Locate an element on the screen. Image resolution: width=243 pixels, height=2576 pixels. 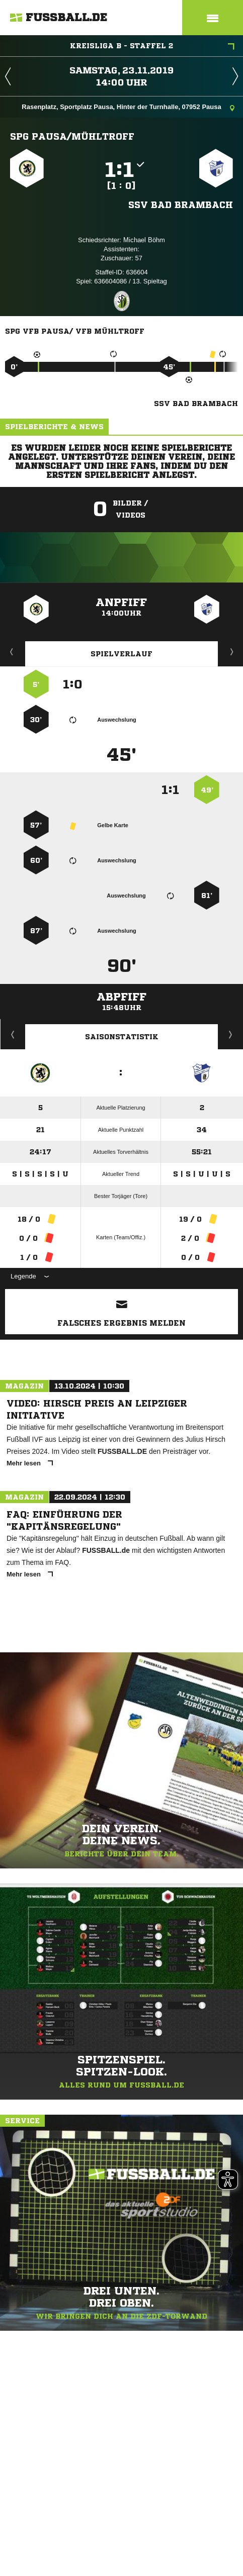
Kreisliga B - Staffel 2 is located at coordinates (152, 46).